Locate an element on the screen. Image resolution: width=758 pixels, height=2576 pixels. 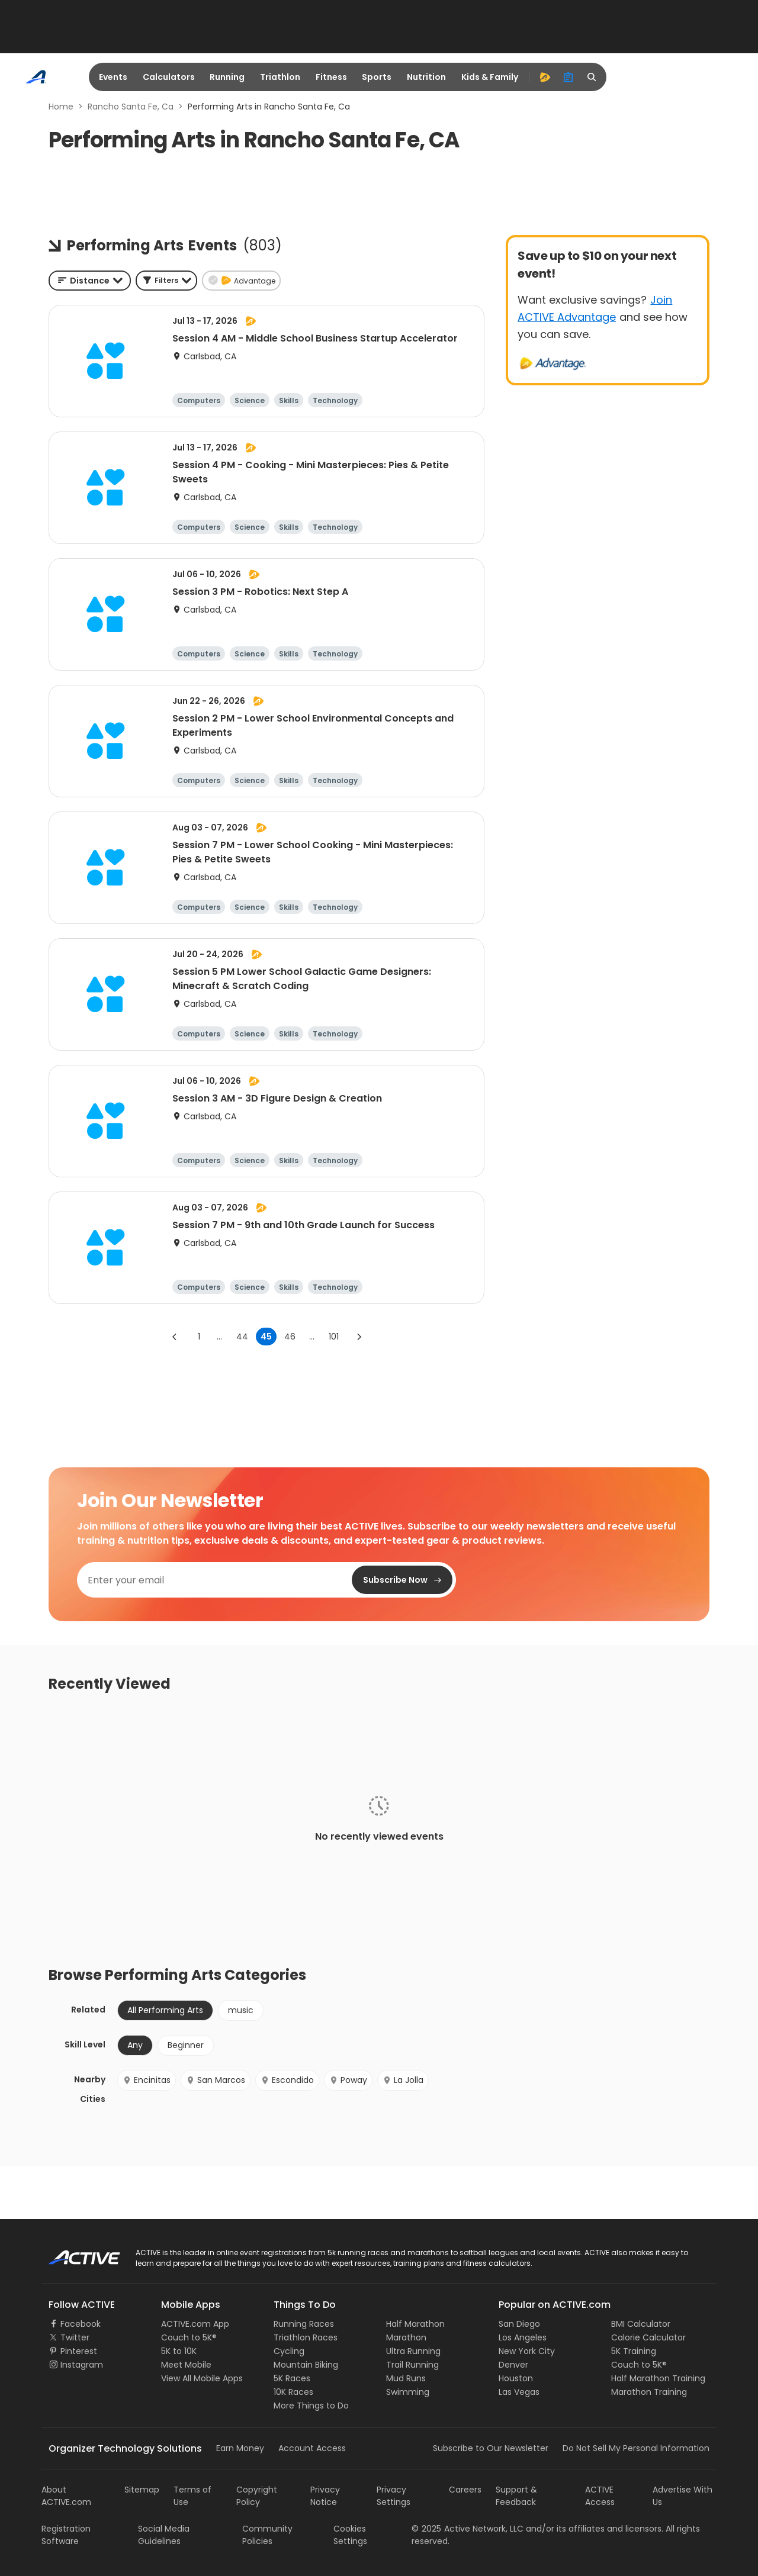
Community Policies is located at coordinates (267, 2535).